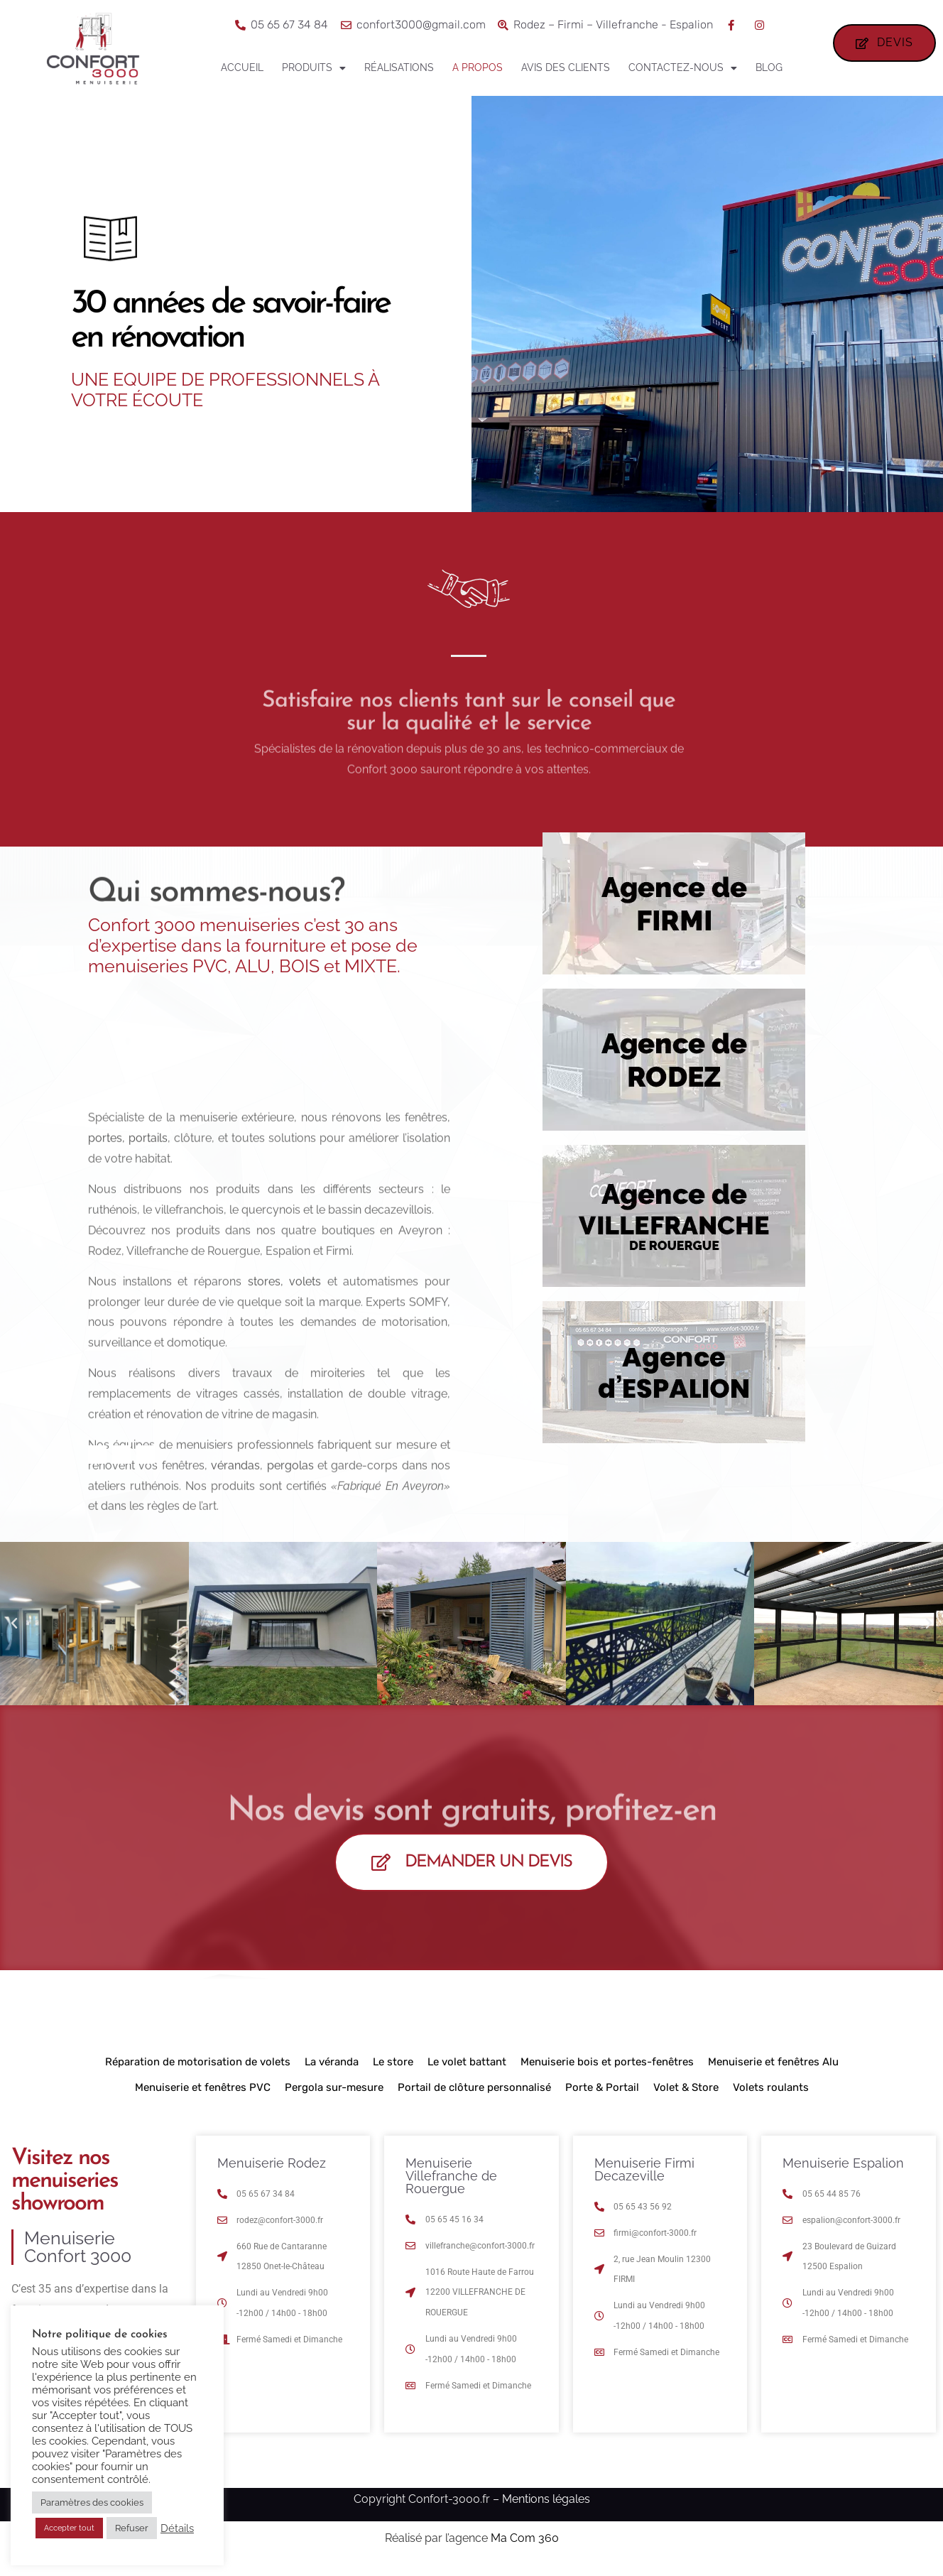  What do you see at coordinates (332, 2071) in the screenshot?
I see `La véranda` at bounding box center [332, 2071].